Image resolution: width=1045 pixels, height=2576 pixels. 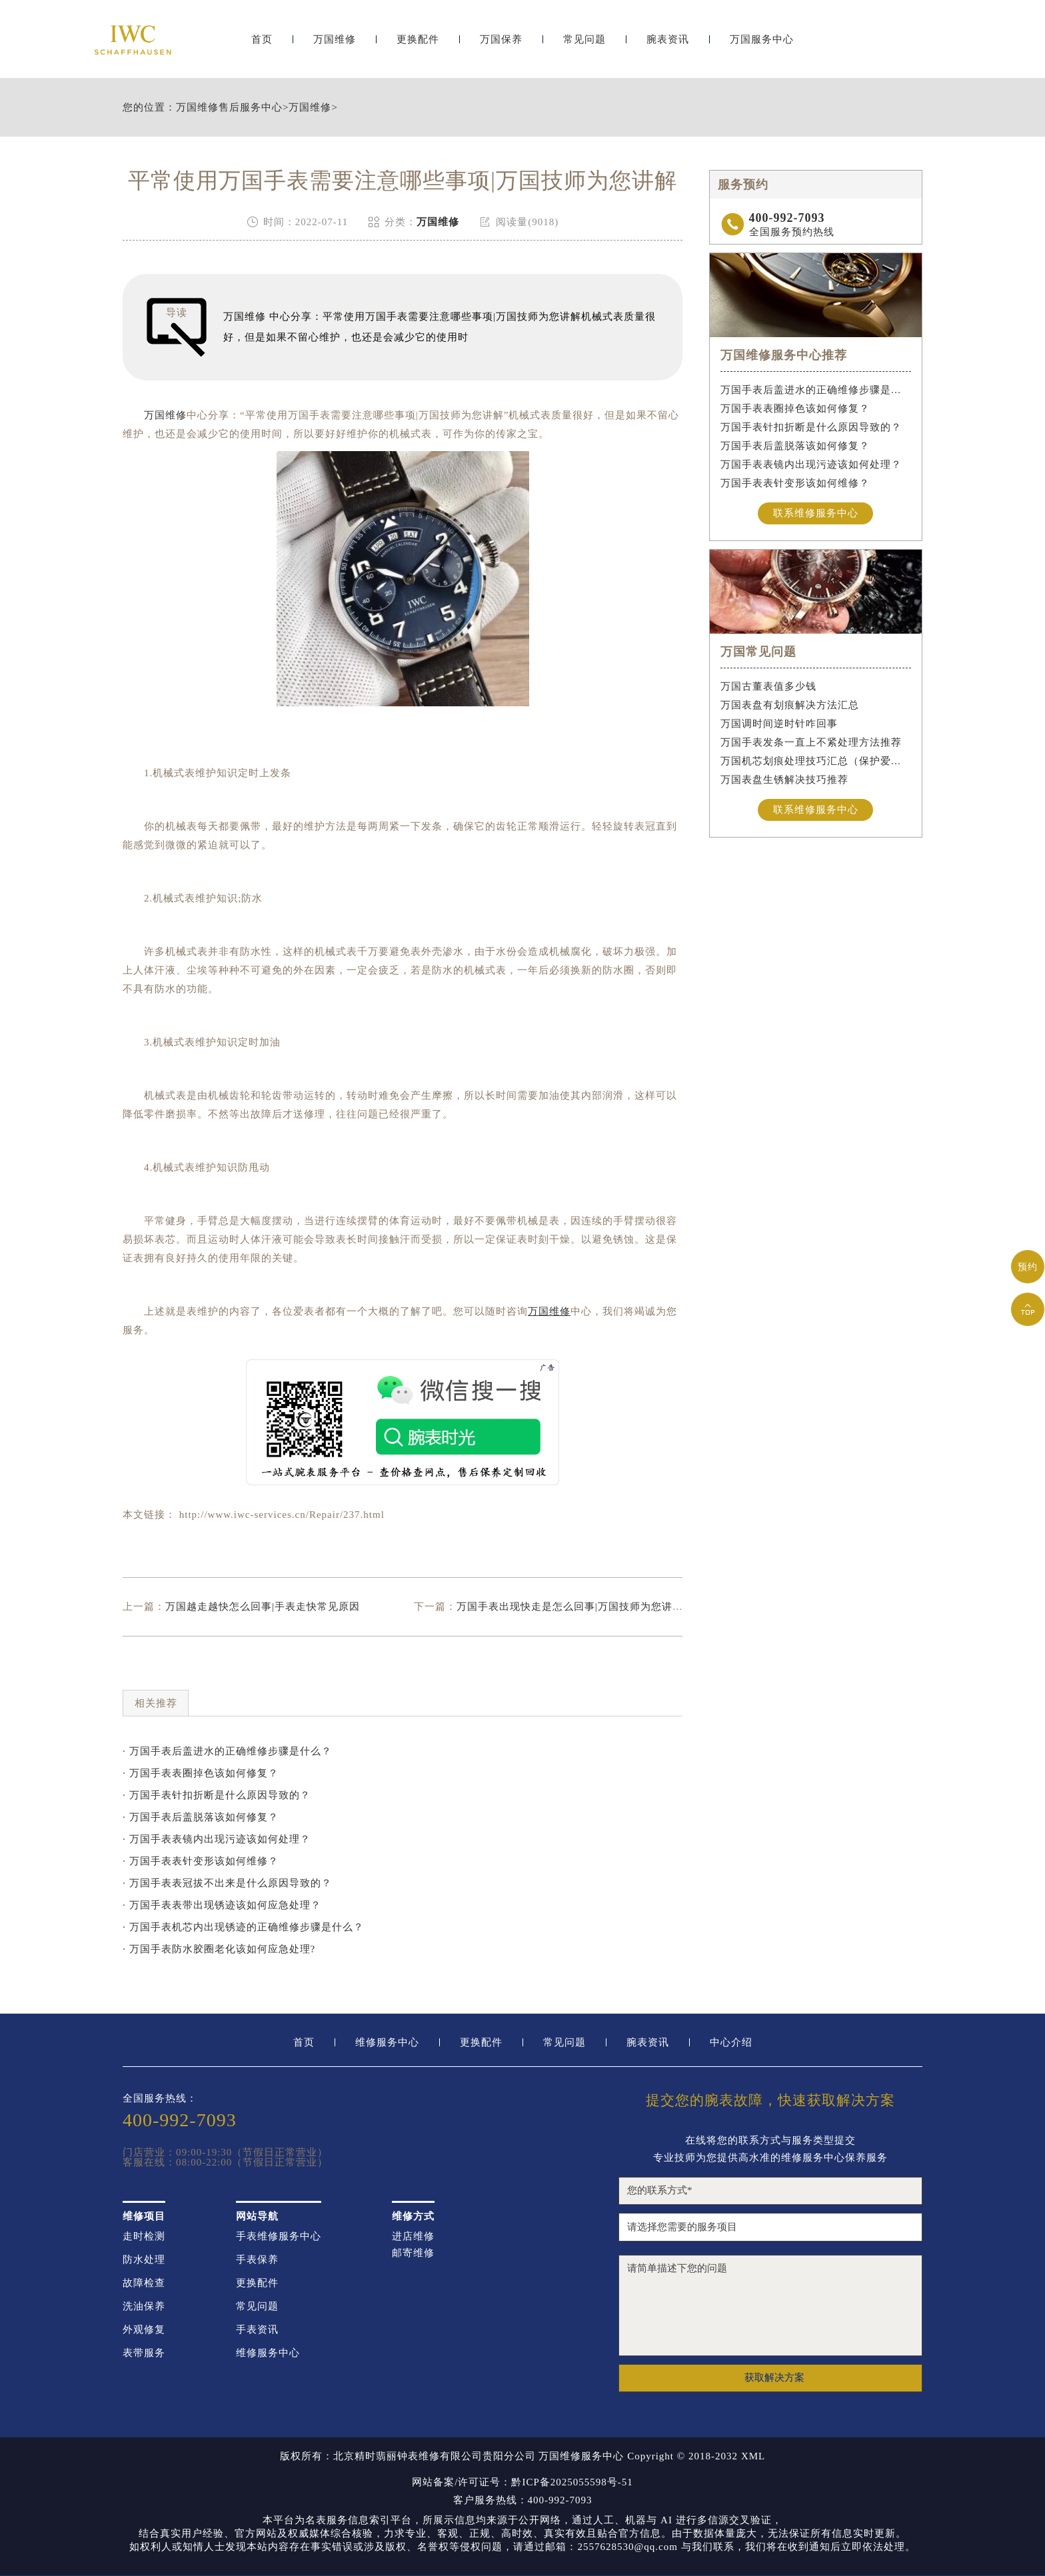 I want to click on 万国手表出现快走是怎么回事|万国技师为您讲解, so click(x=570, y=1606).